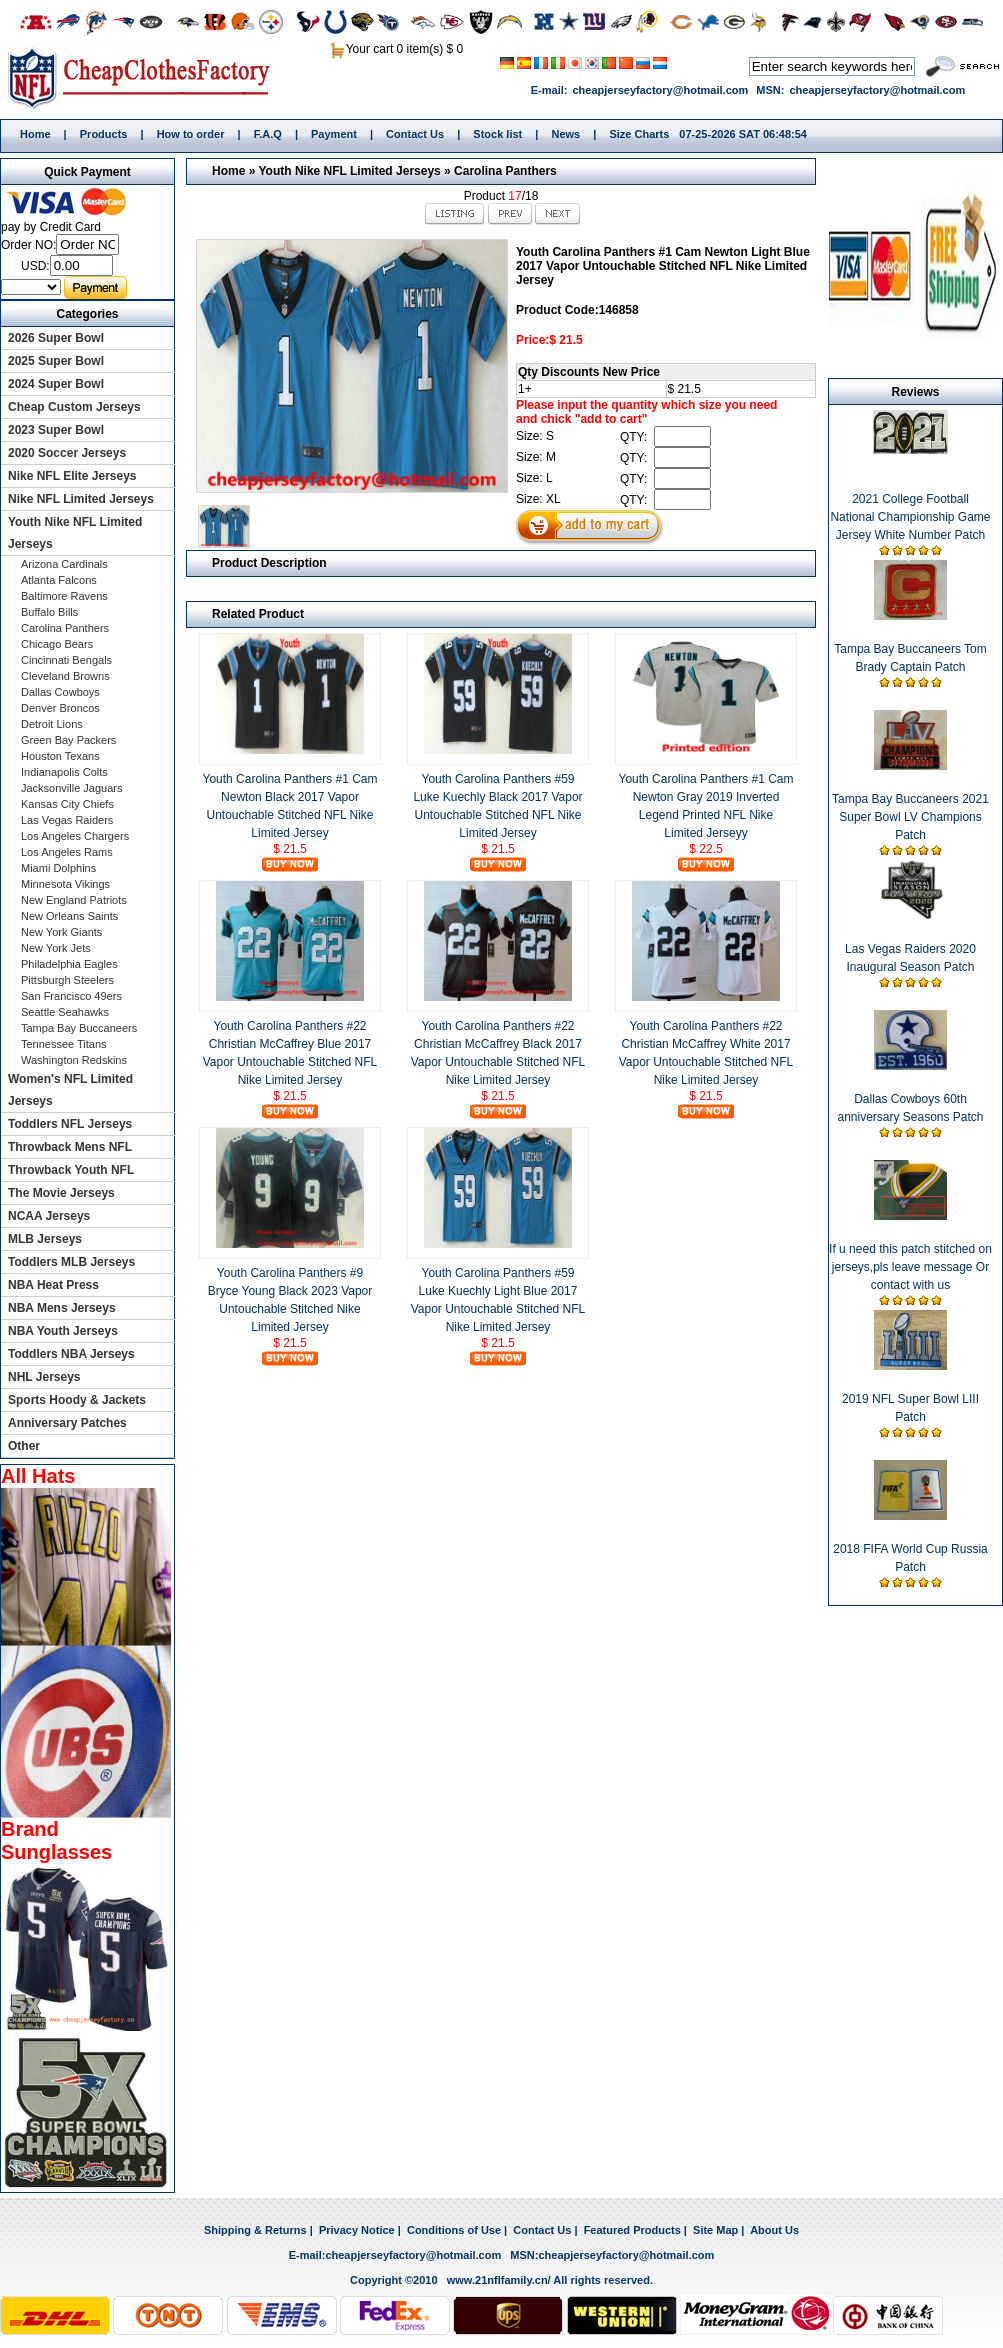 Image resolution: width=1003 pixels, height=2348 pixels. What do you see at coordinates (63, 1331) in the screenshot?
I see `NBA Youth Jerseys` at bounding box center [63, 1331].